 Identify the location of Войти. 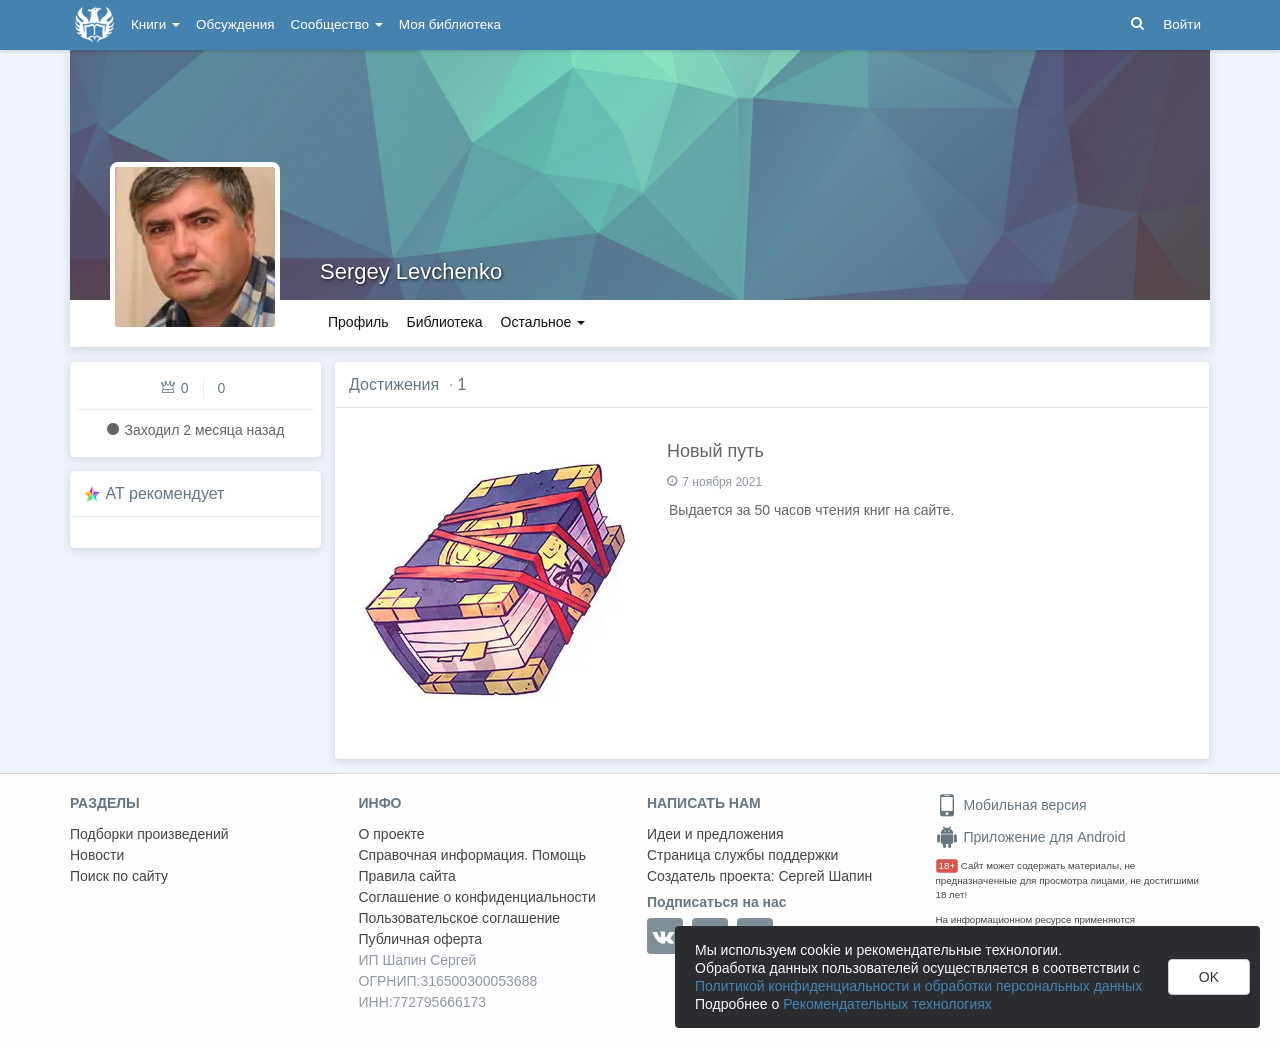
(1182, 24).